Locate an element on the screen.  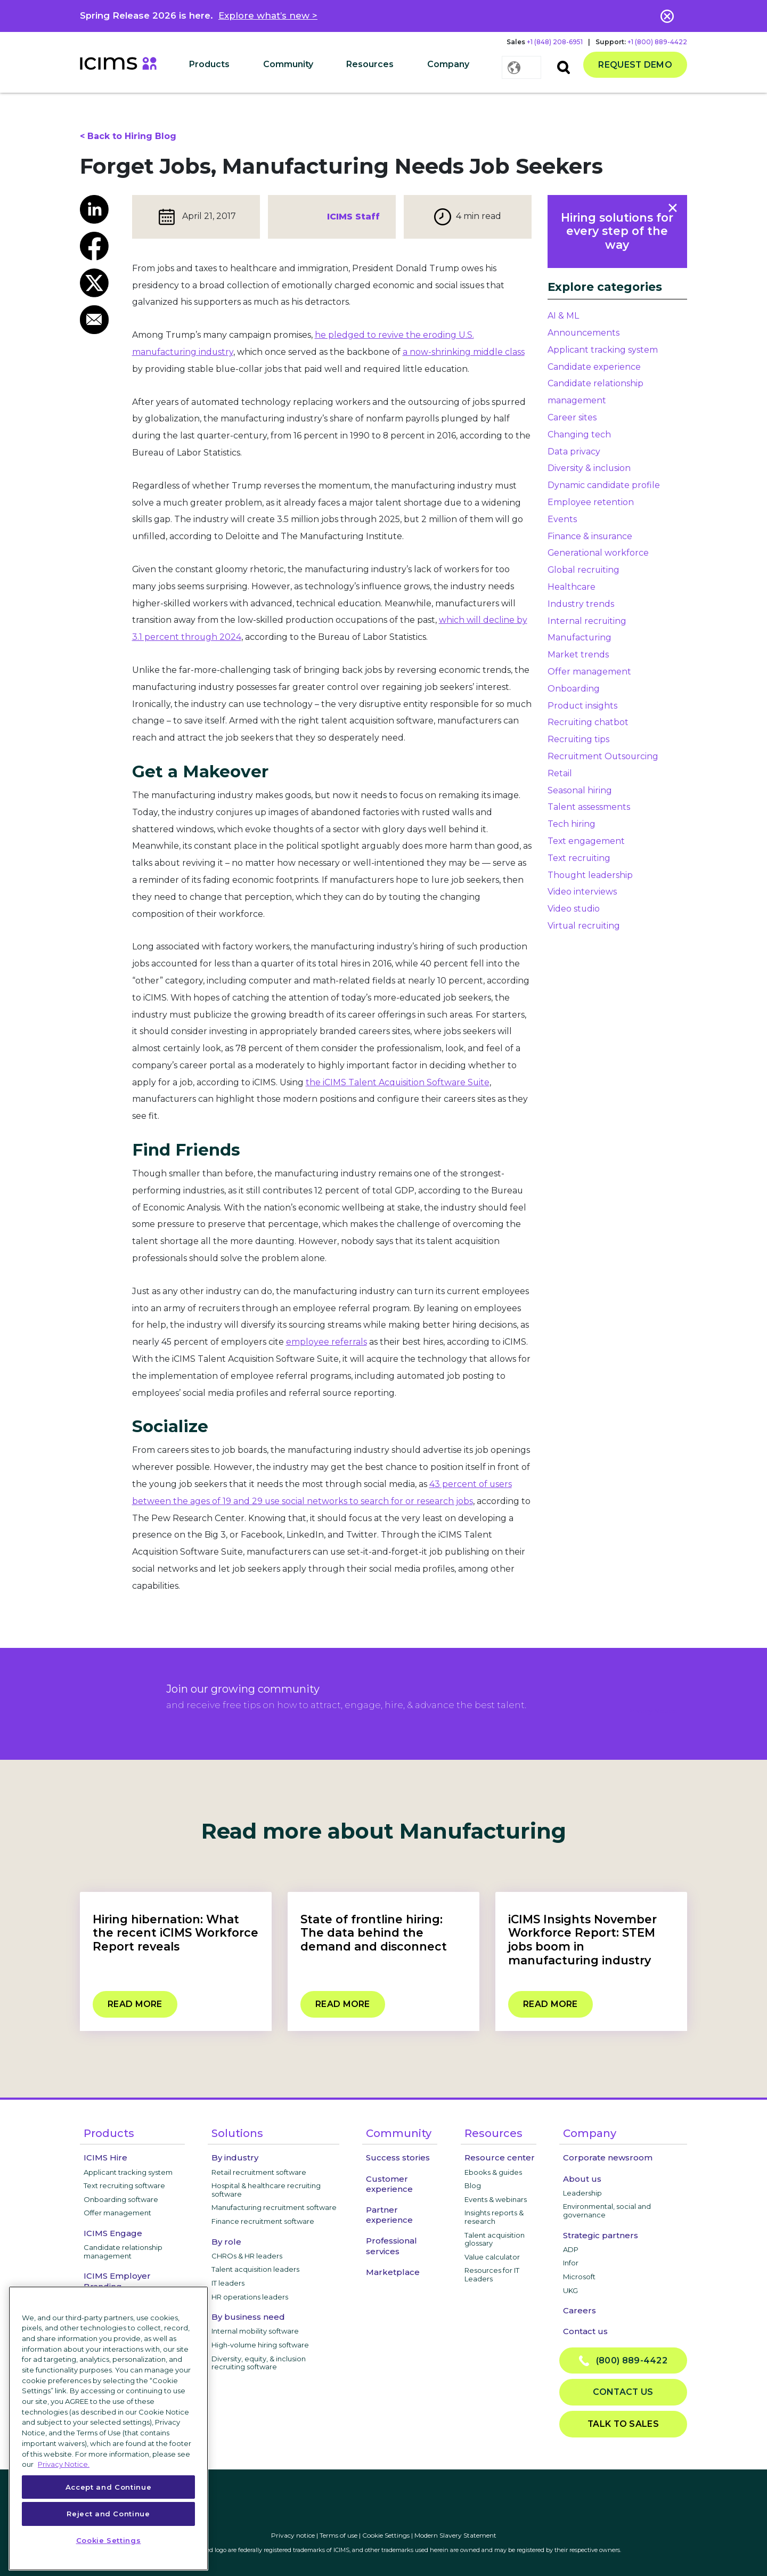
Resources for IT Leaders is located at coordinates (491, 2274).